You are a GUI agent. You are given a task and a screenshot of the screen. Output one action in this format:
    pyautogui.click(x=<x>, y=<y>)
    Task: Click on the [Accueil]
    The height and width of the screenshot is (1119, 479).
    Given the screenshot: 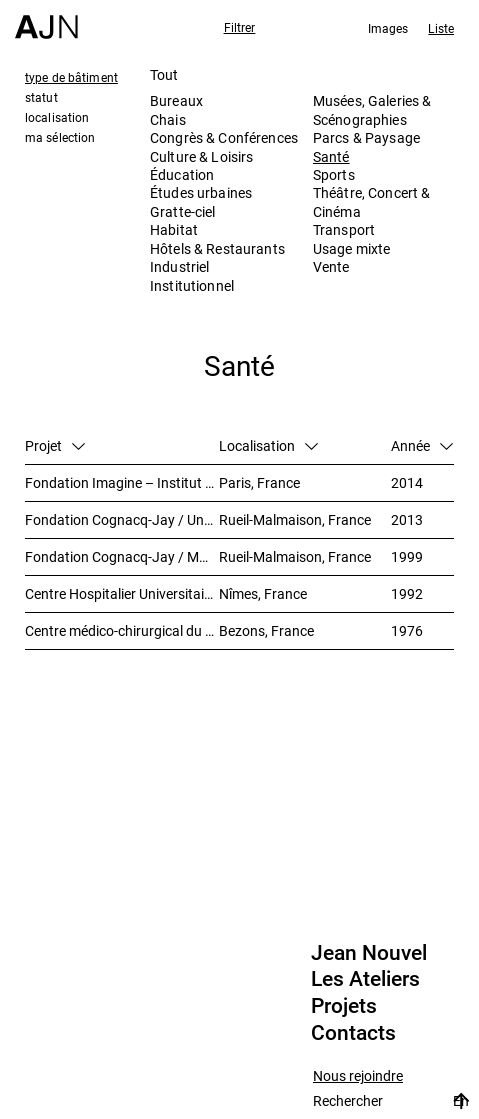 What is the action you would take?
    pyautogui.click(x=46, y=19)
    